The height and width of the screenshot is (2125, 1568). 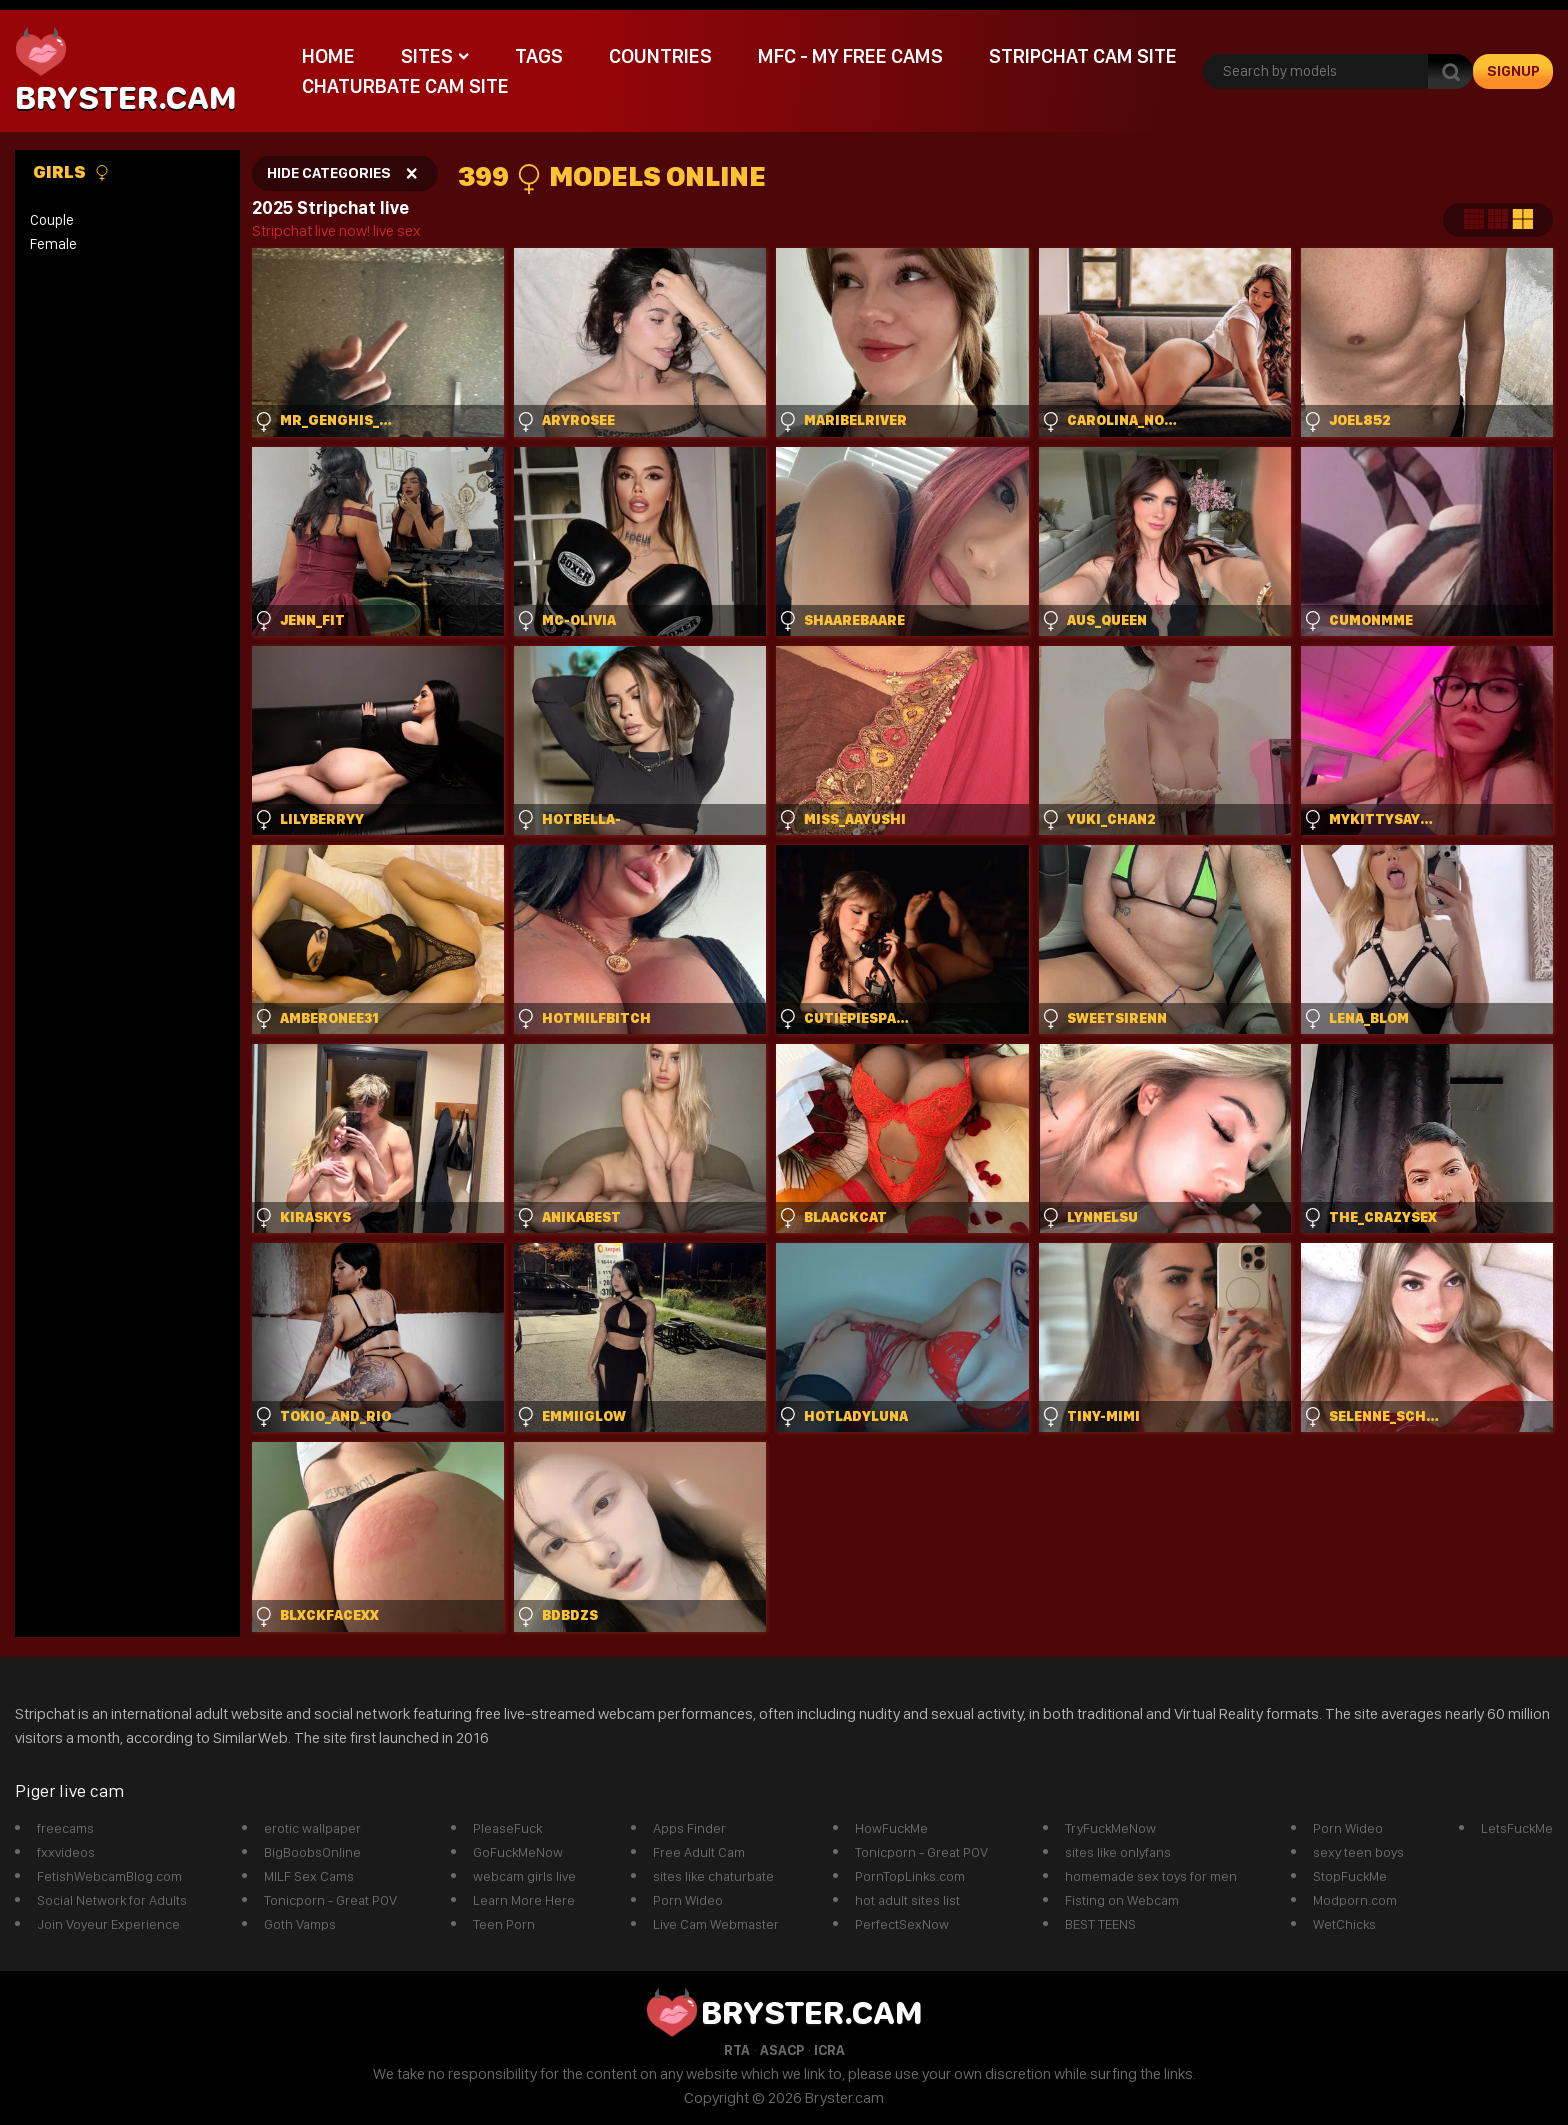 What do you see at coordinates (1355, 1900) in the screenshot?
I see `Modporn.com` at bounding box center [1355, 1900].